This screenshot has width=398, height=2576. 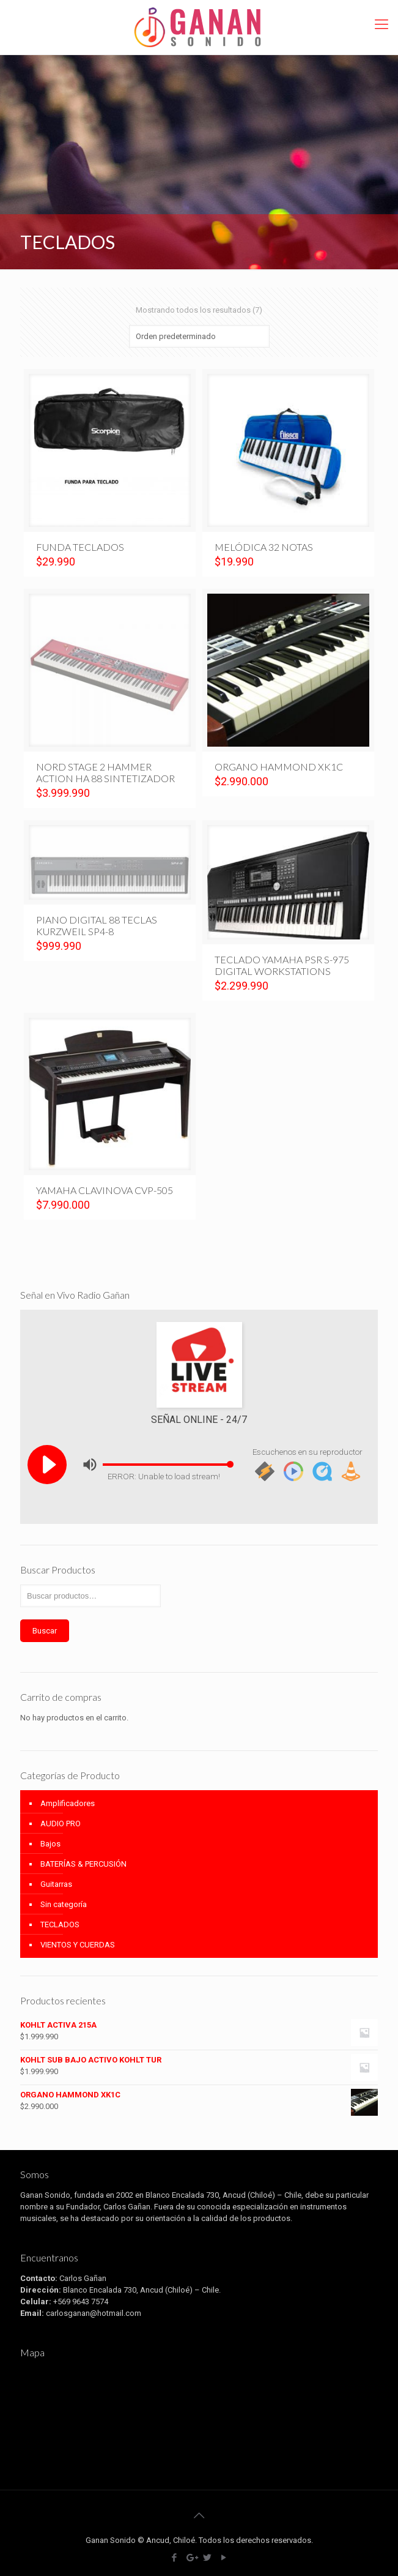 What do you see at coordinates (199, 336) in the screenshot?
I see `[Shop order]` at bounding box center [199, 336].